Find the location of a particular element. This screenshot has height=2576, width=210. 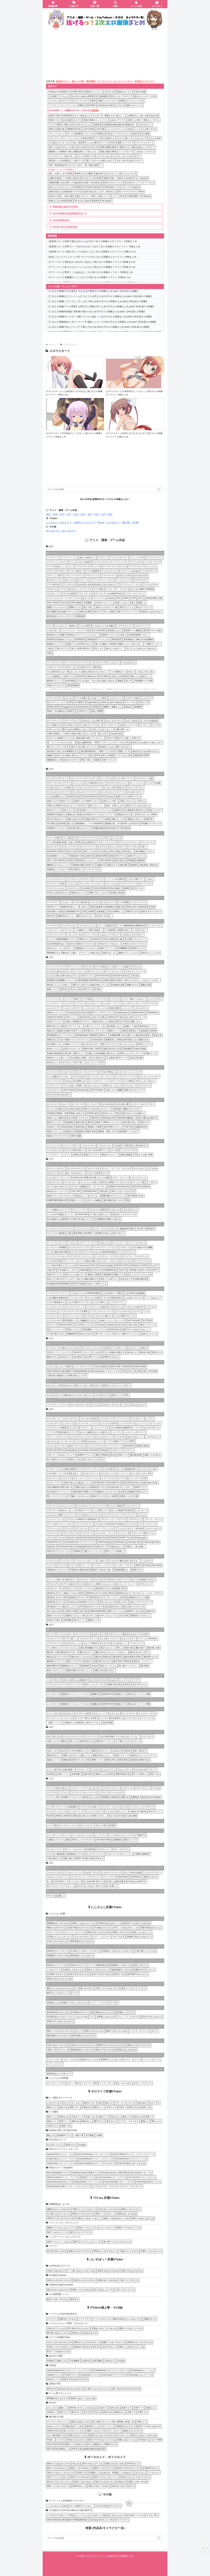

ToHeart is located at coordinates (100, 1325).